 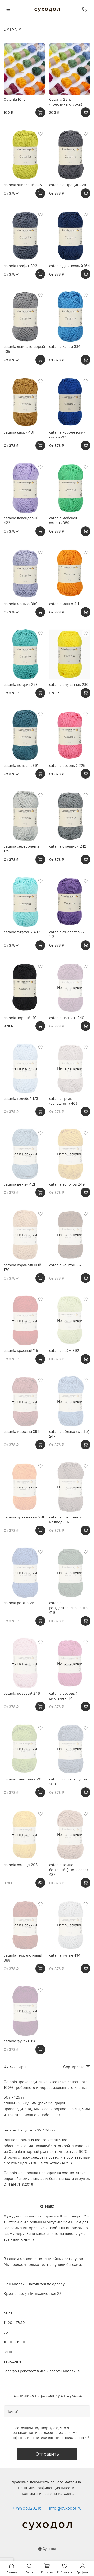 What do you see at coordinates (63, 1696) in the screenshot?
I see `catania розовый цикламен 114` at bounding box center [63, 1696].